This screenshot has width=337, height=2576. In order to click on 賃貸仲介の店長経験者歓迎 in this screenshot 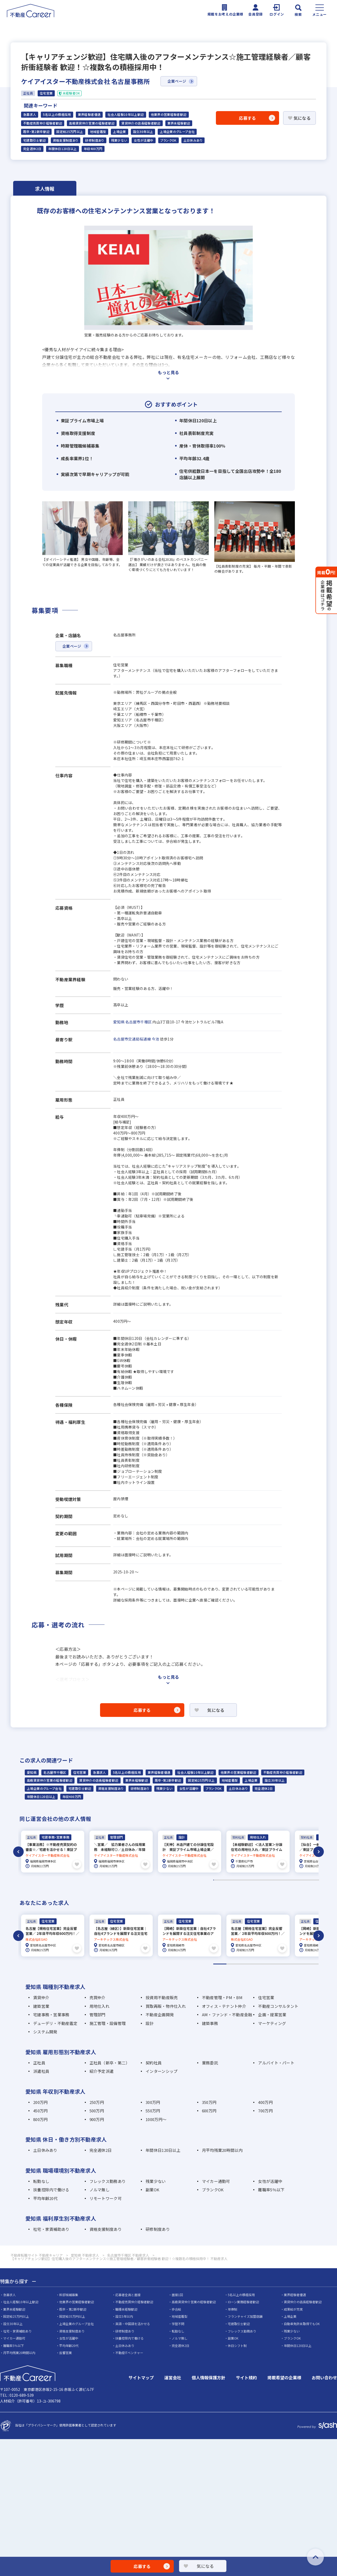, I will do `click(140, 123)`.